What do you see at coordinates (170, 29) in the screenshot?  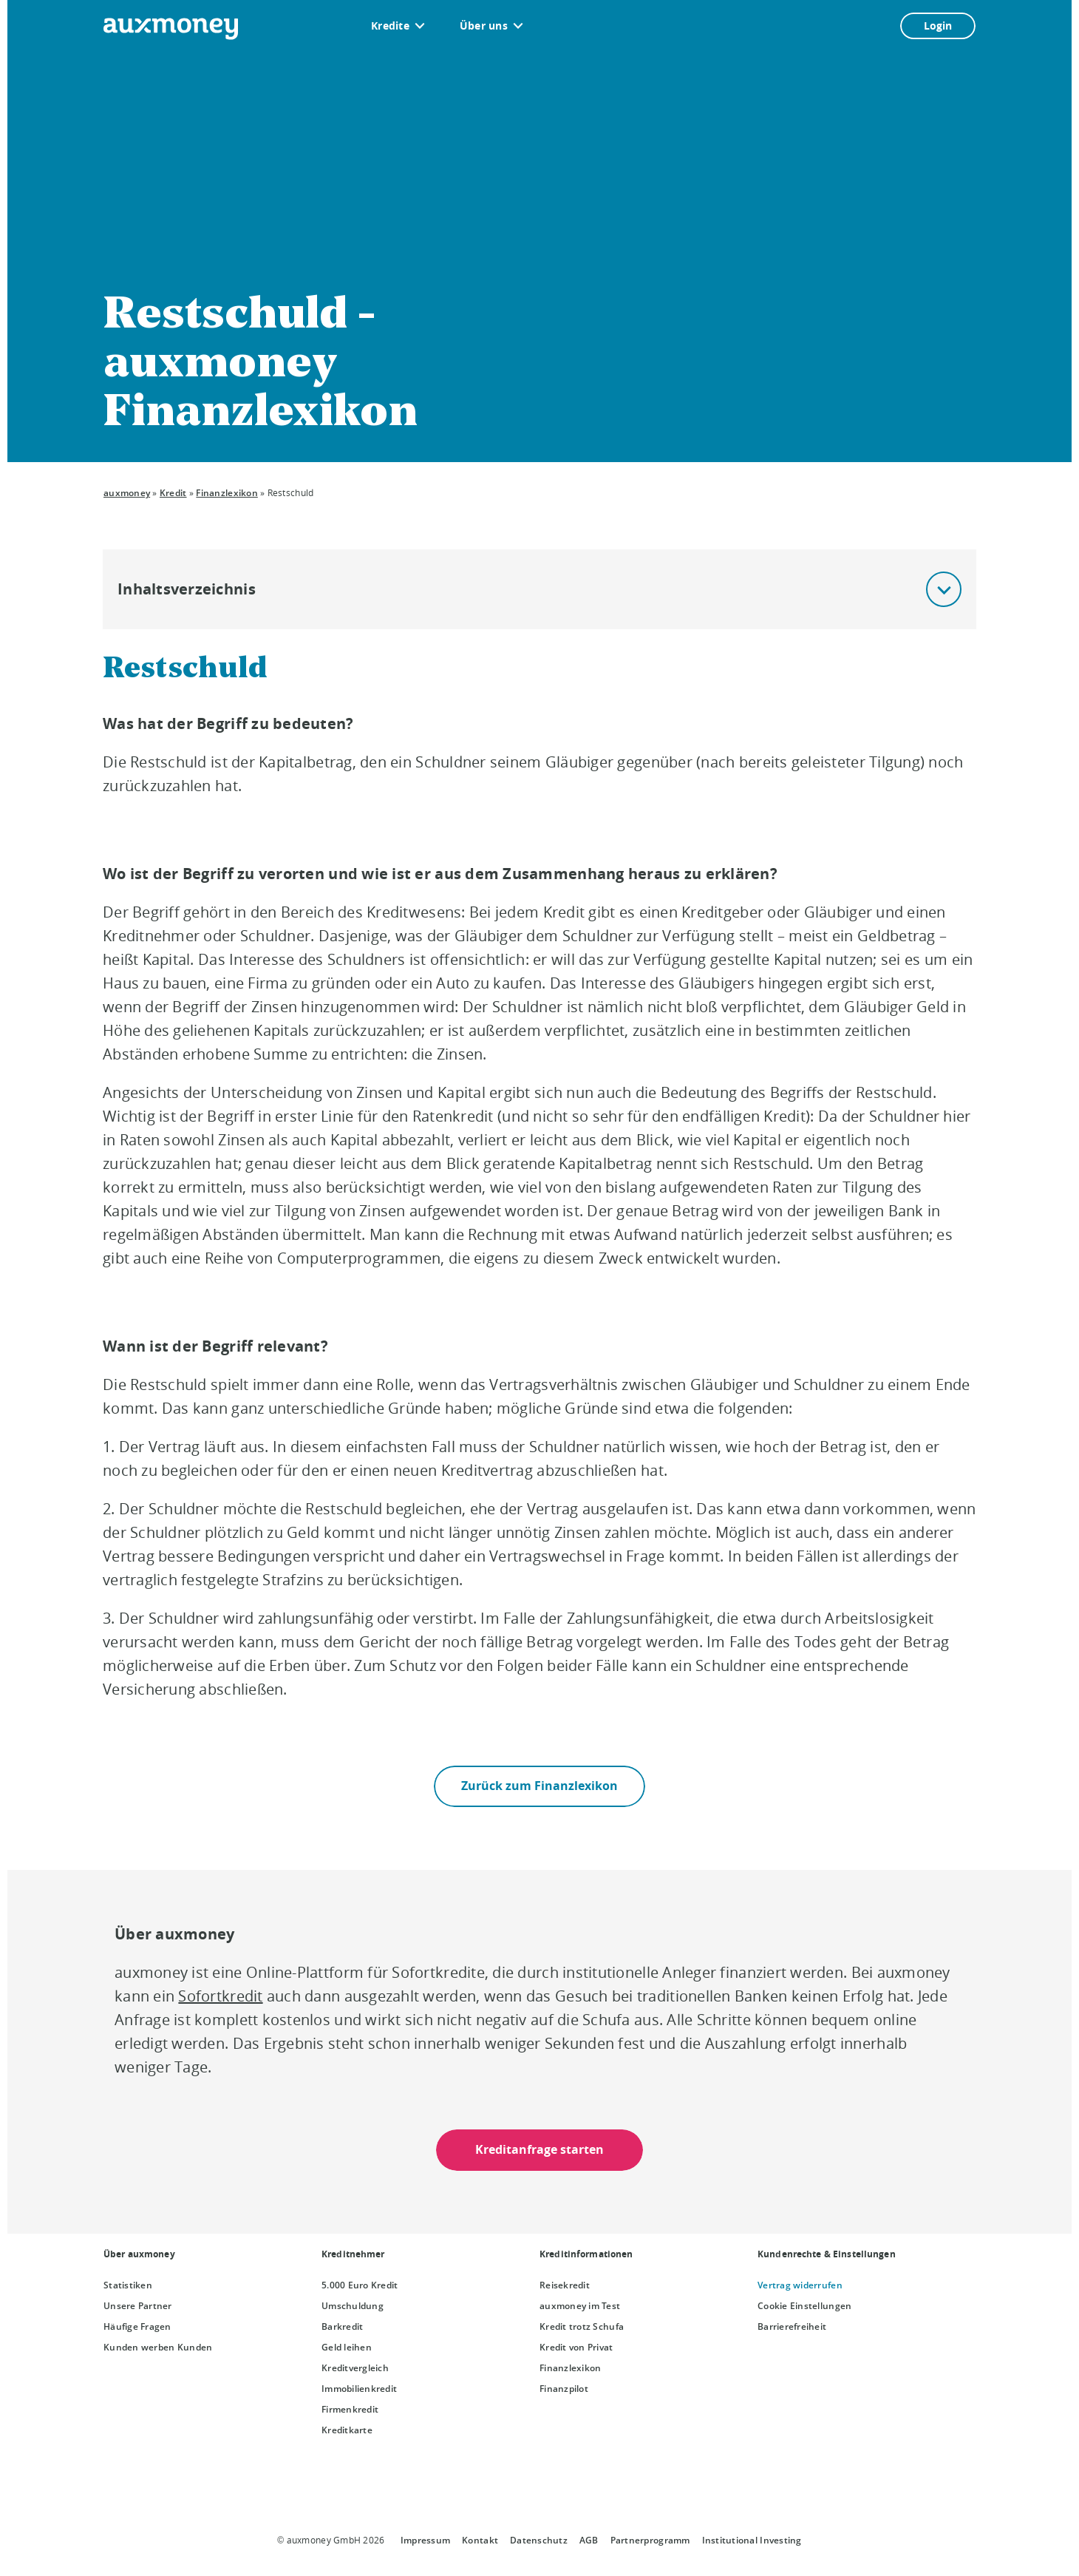 I see `[To the auxmoney homepage]` at bounding box center [170, 29].